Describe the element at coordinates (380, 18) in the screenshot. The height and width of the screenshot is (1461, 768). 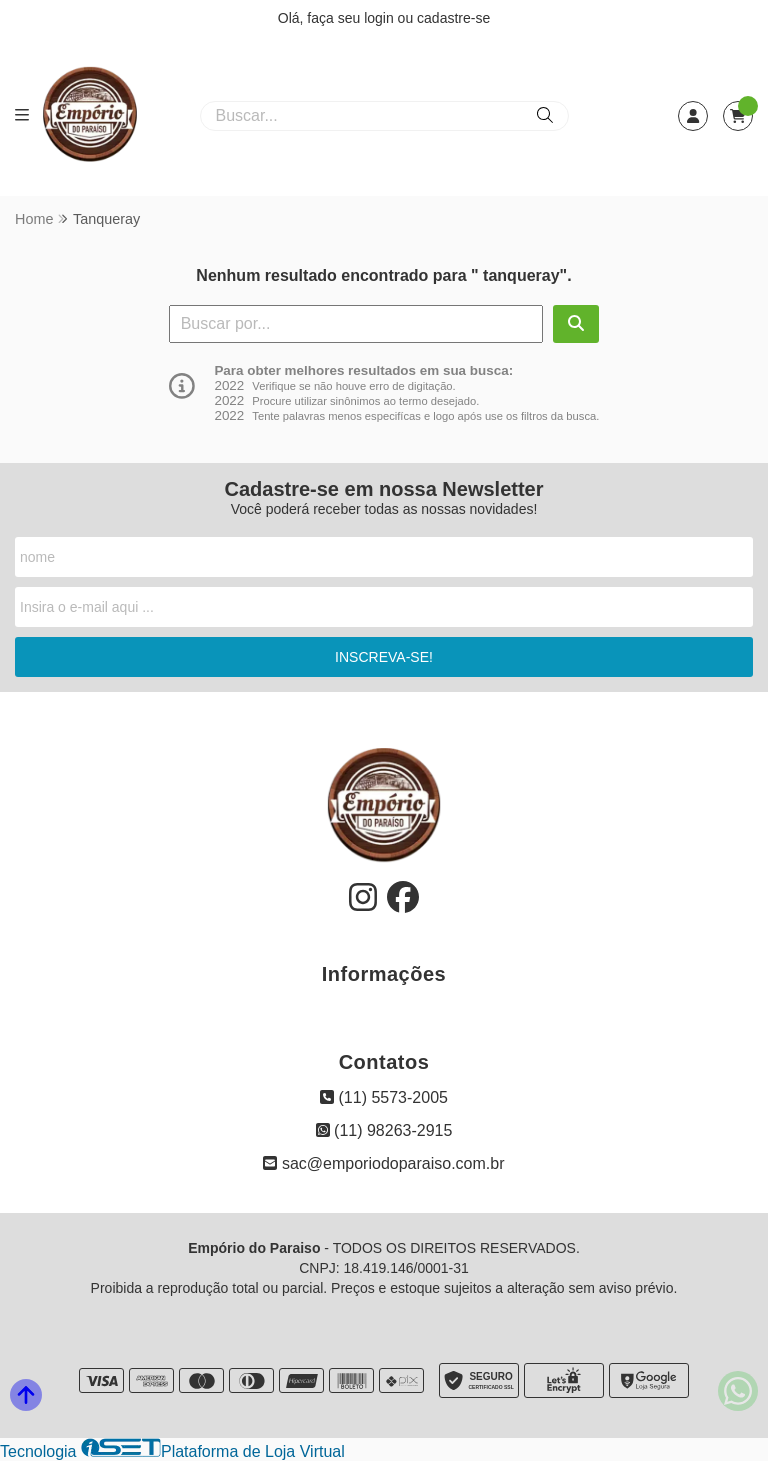
I see `login` at that location.